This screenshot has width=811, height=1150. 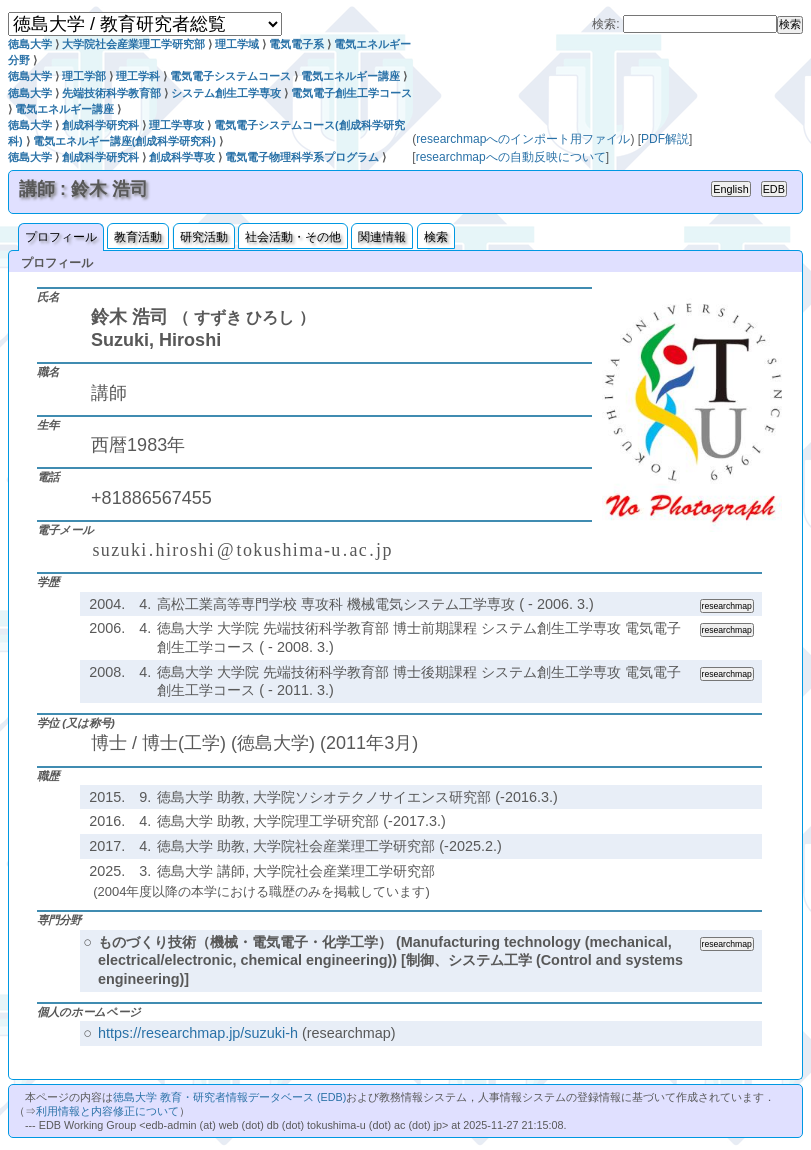 What do you see at coordinates (511, 157) in the screenshot?
I see `researchmapへの自動反映について` at bounding box center [511, 157].